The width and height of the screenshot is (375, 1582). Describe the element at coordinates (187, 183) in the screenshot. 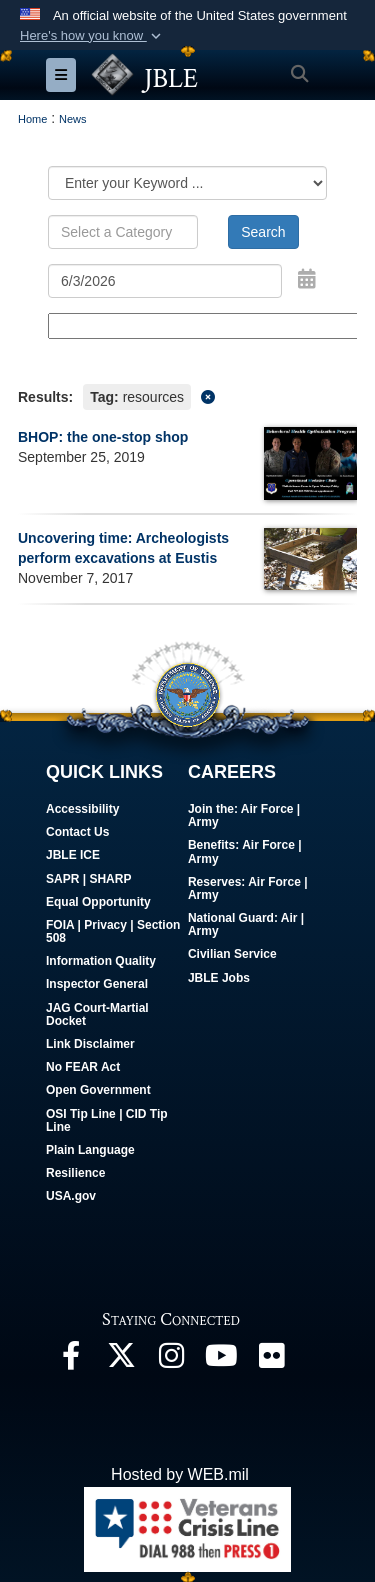

I see `[Category Drop Down List]` at that location.